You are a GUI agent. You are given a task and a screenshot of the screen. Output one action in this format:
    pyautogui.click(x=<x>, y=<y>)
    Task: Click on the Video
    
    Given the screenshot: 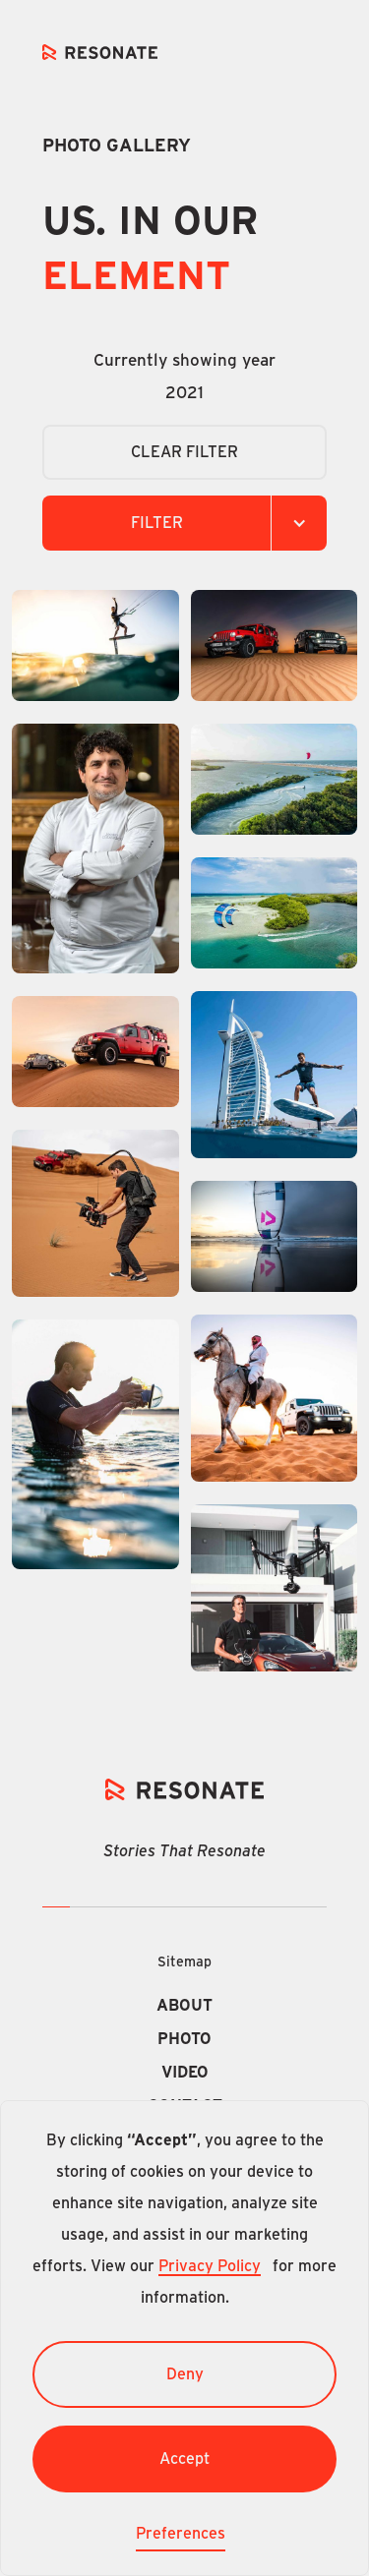 What is the action you would take?
    pyautogui.click(x=185, y=2072)
    